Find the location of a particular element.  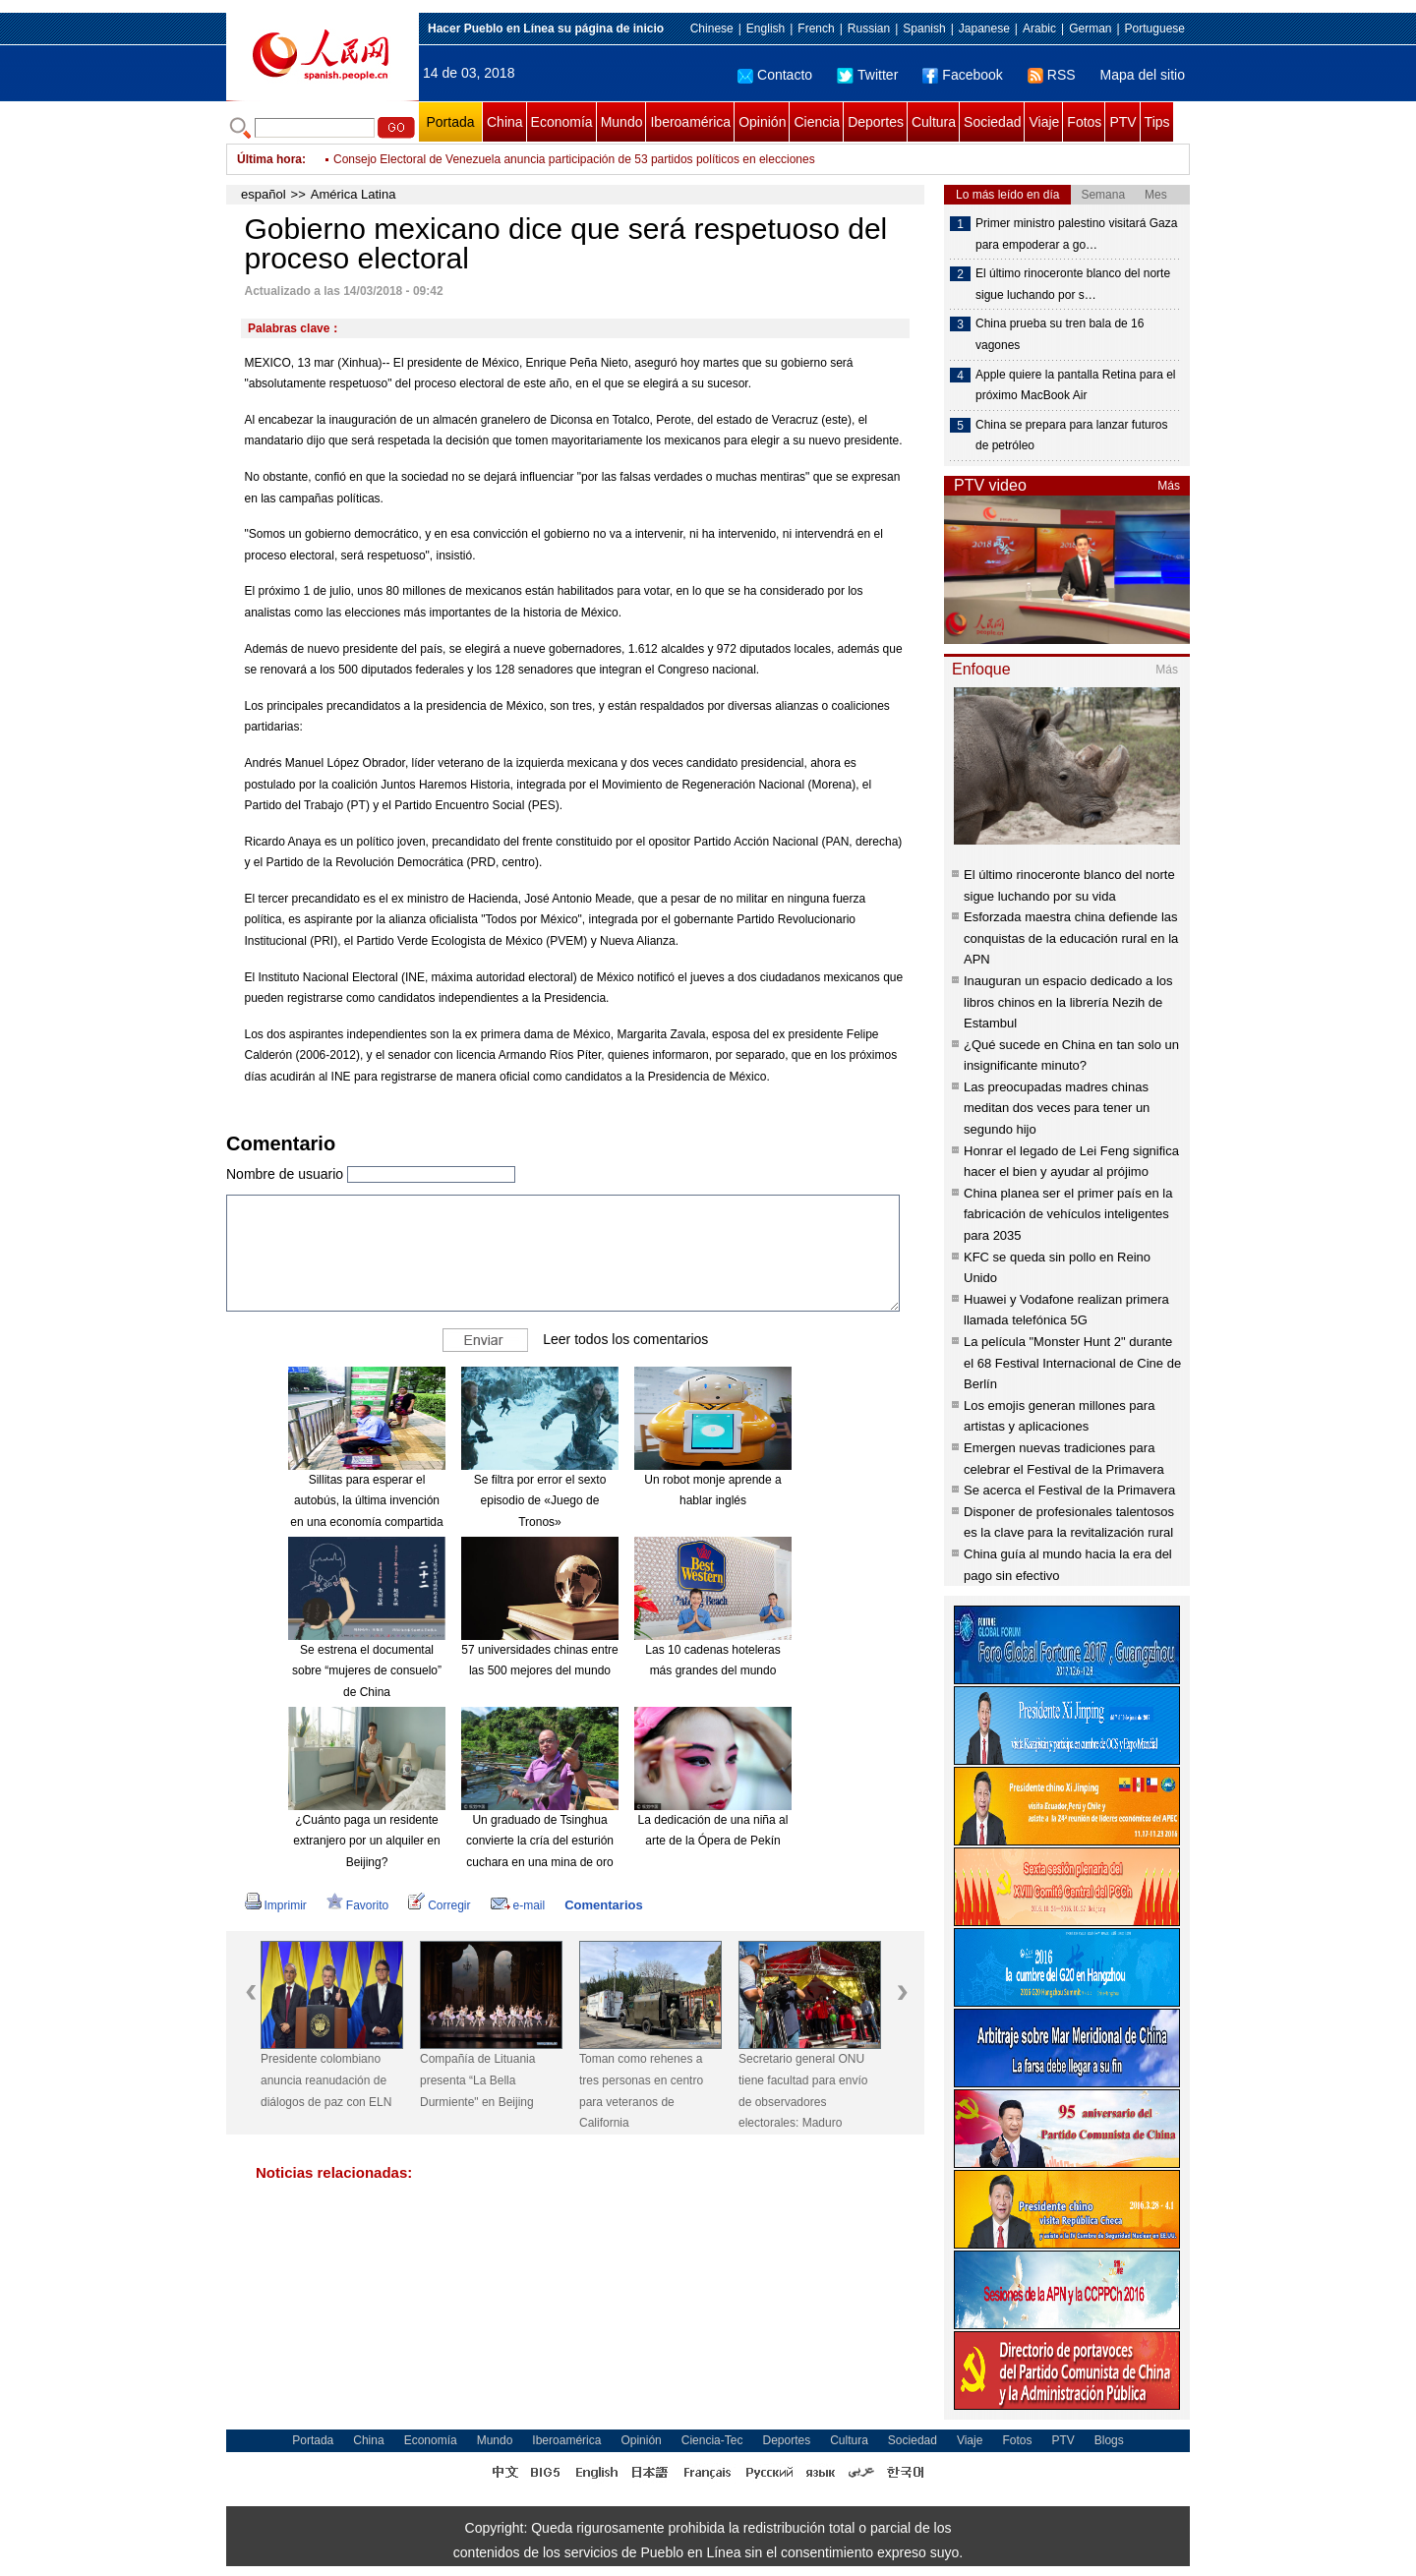

Primer ministro palestino visitará Gaza para empoderar a go… is located at coordinates (1076, 234).